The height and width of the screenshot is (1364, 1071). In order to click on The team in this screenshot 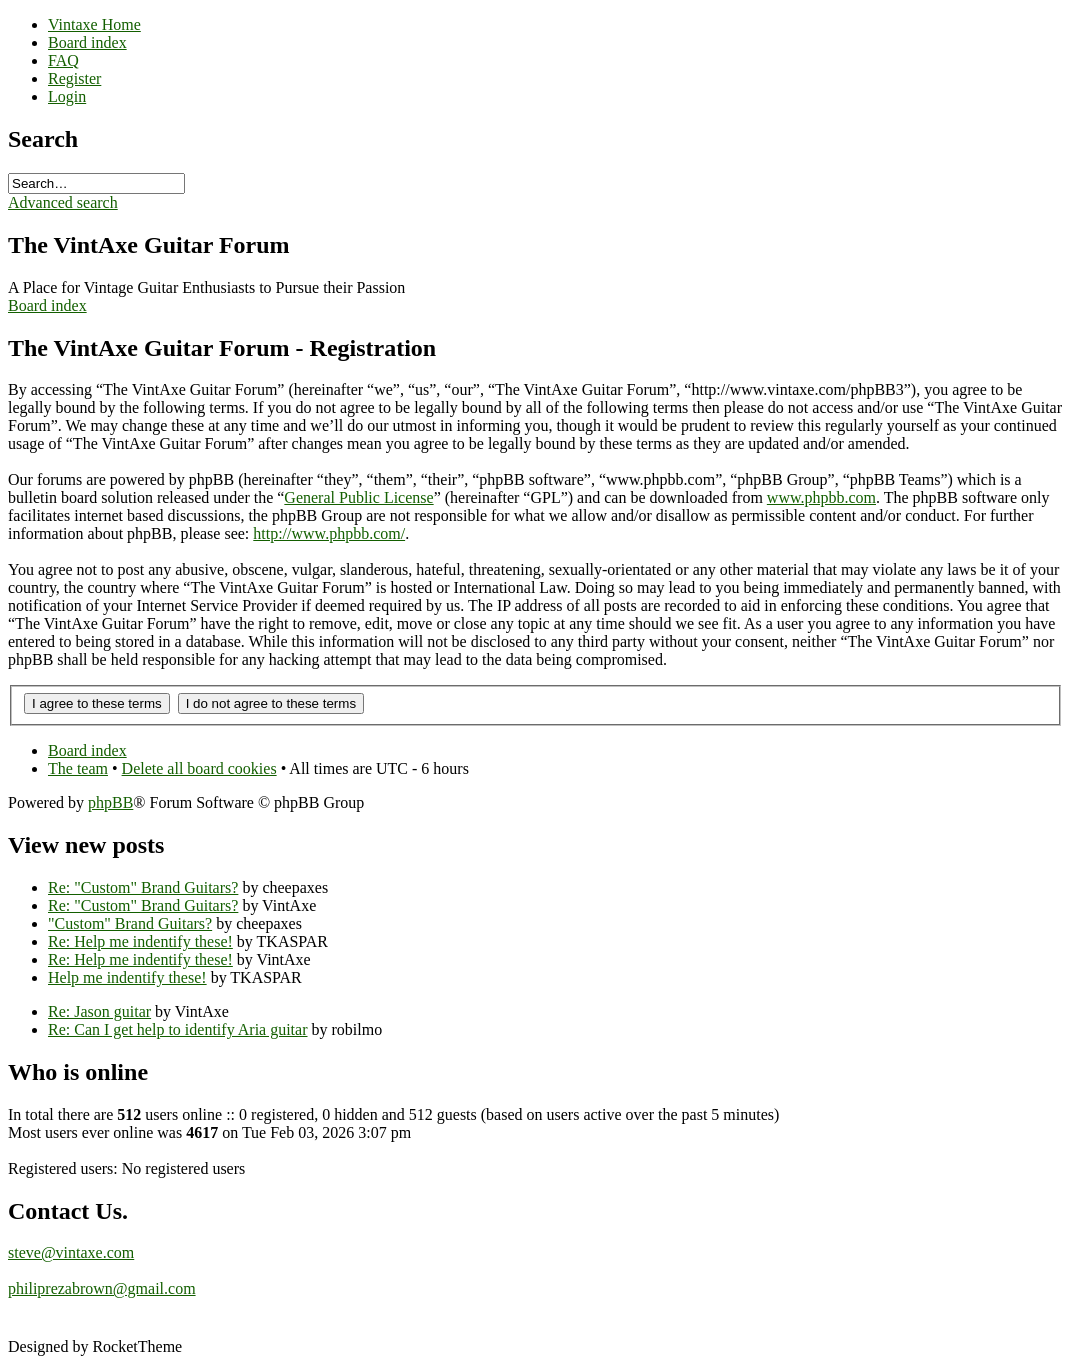, I will do `click(78, 768)`.